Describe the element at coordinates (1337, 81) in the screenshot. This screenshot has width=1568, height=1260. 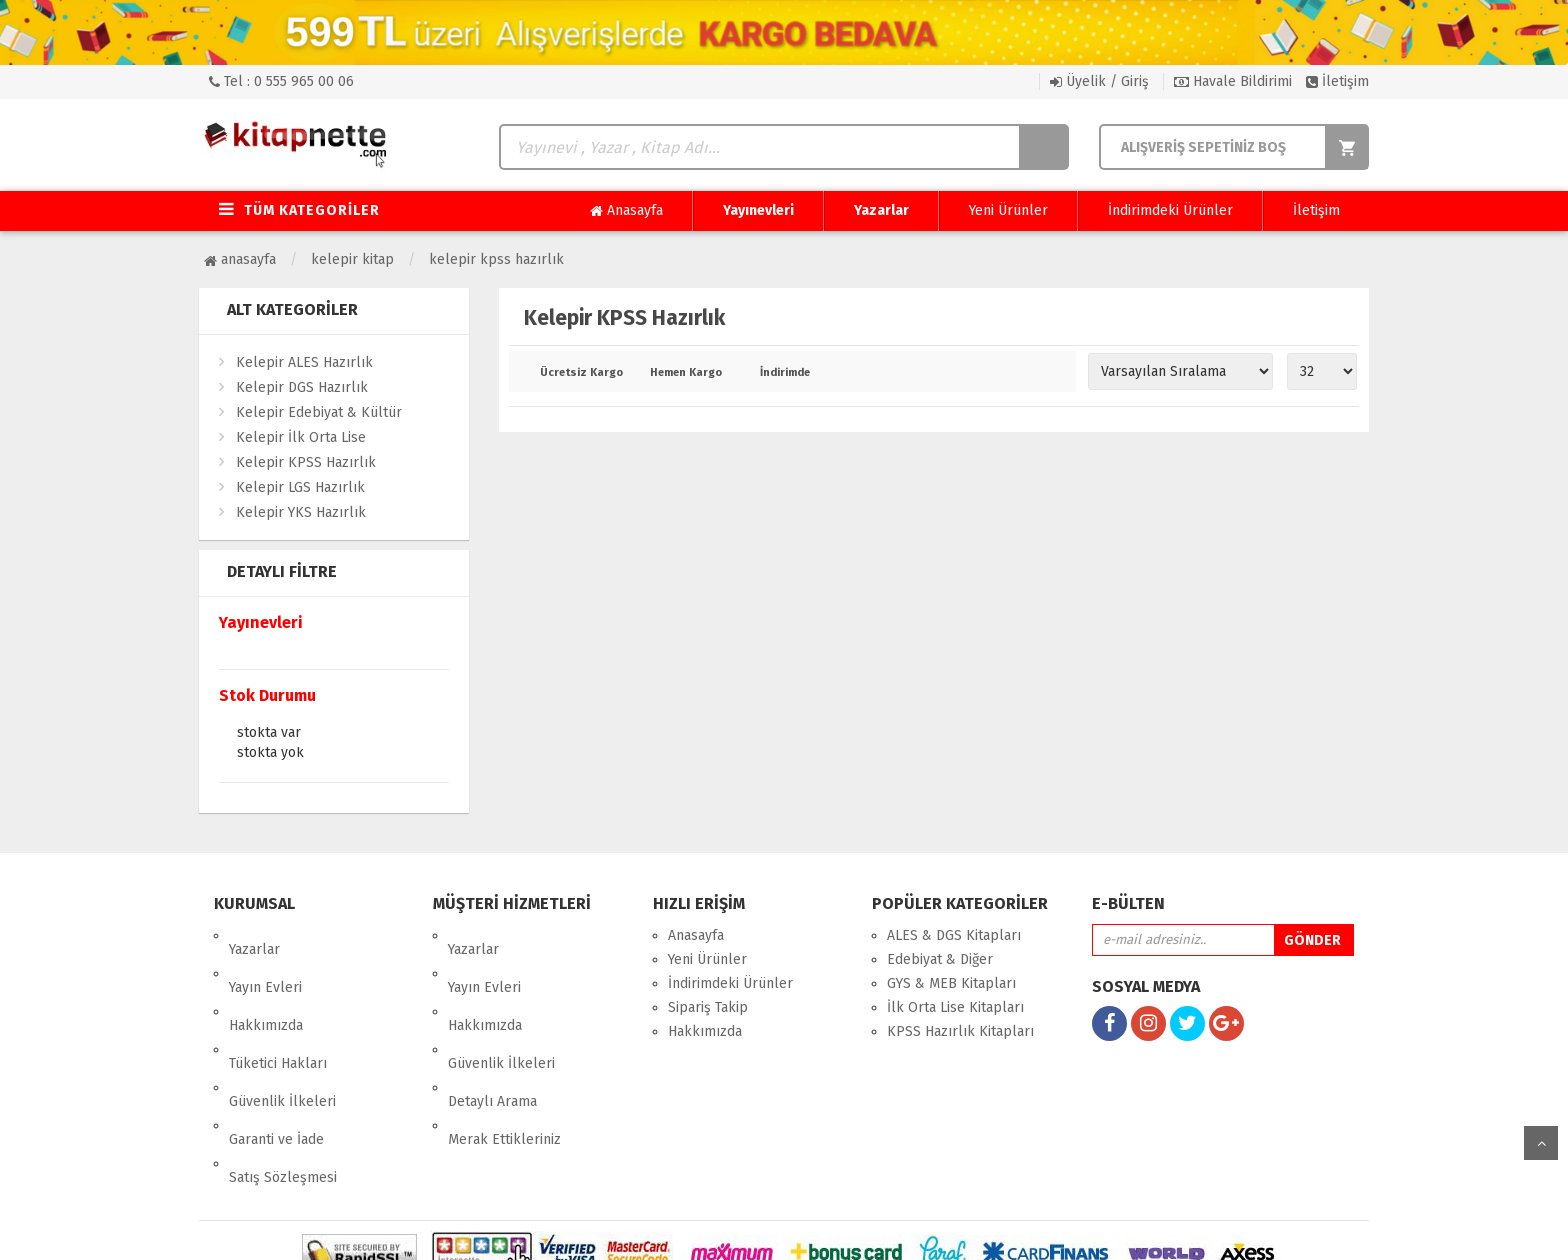
I see `İletişim` at that location.